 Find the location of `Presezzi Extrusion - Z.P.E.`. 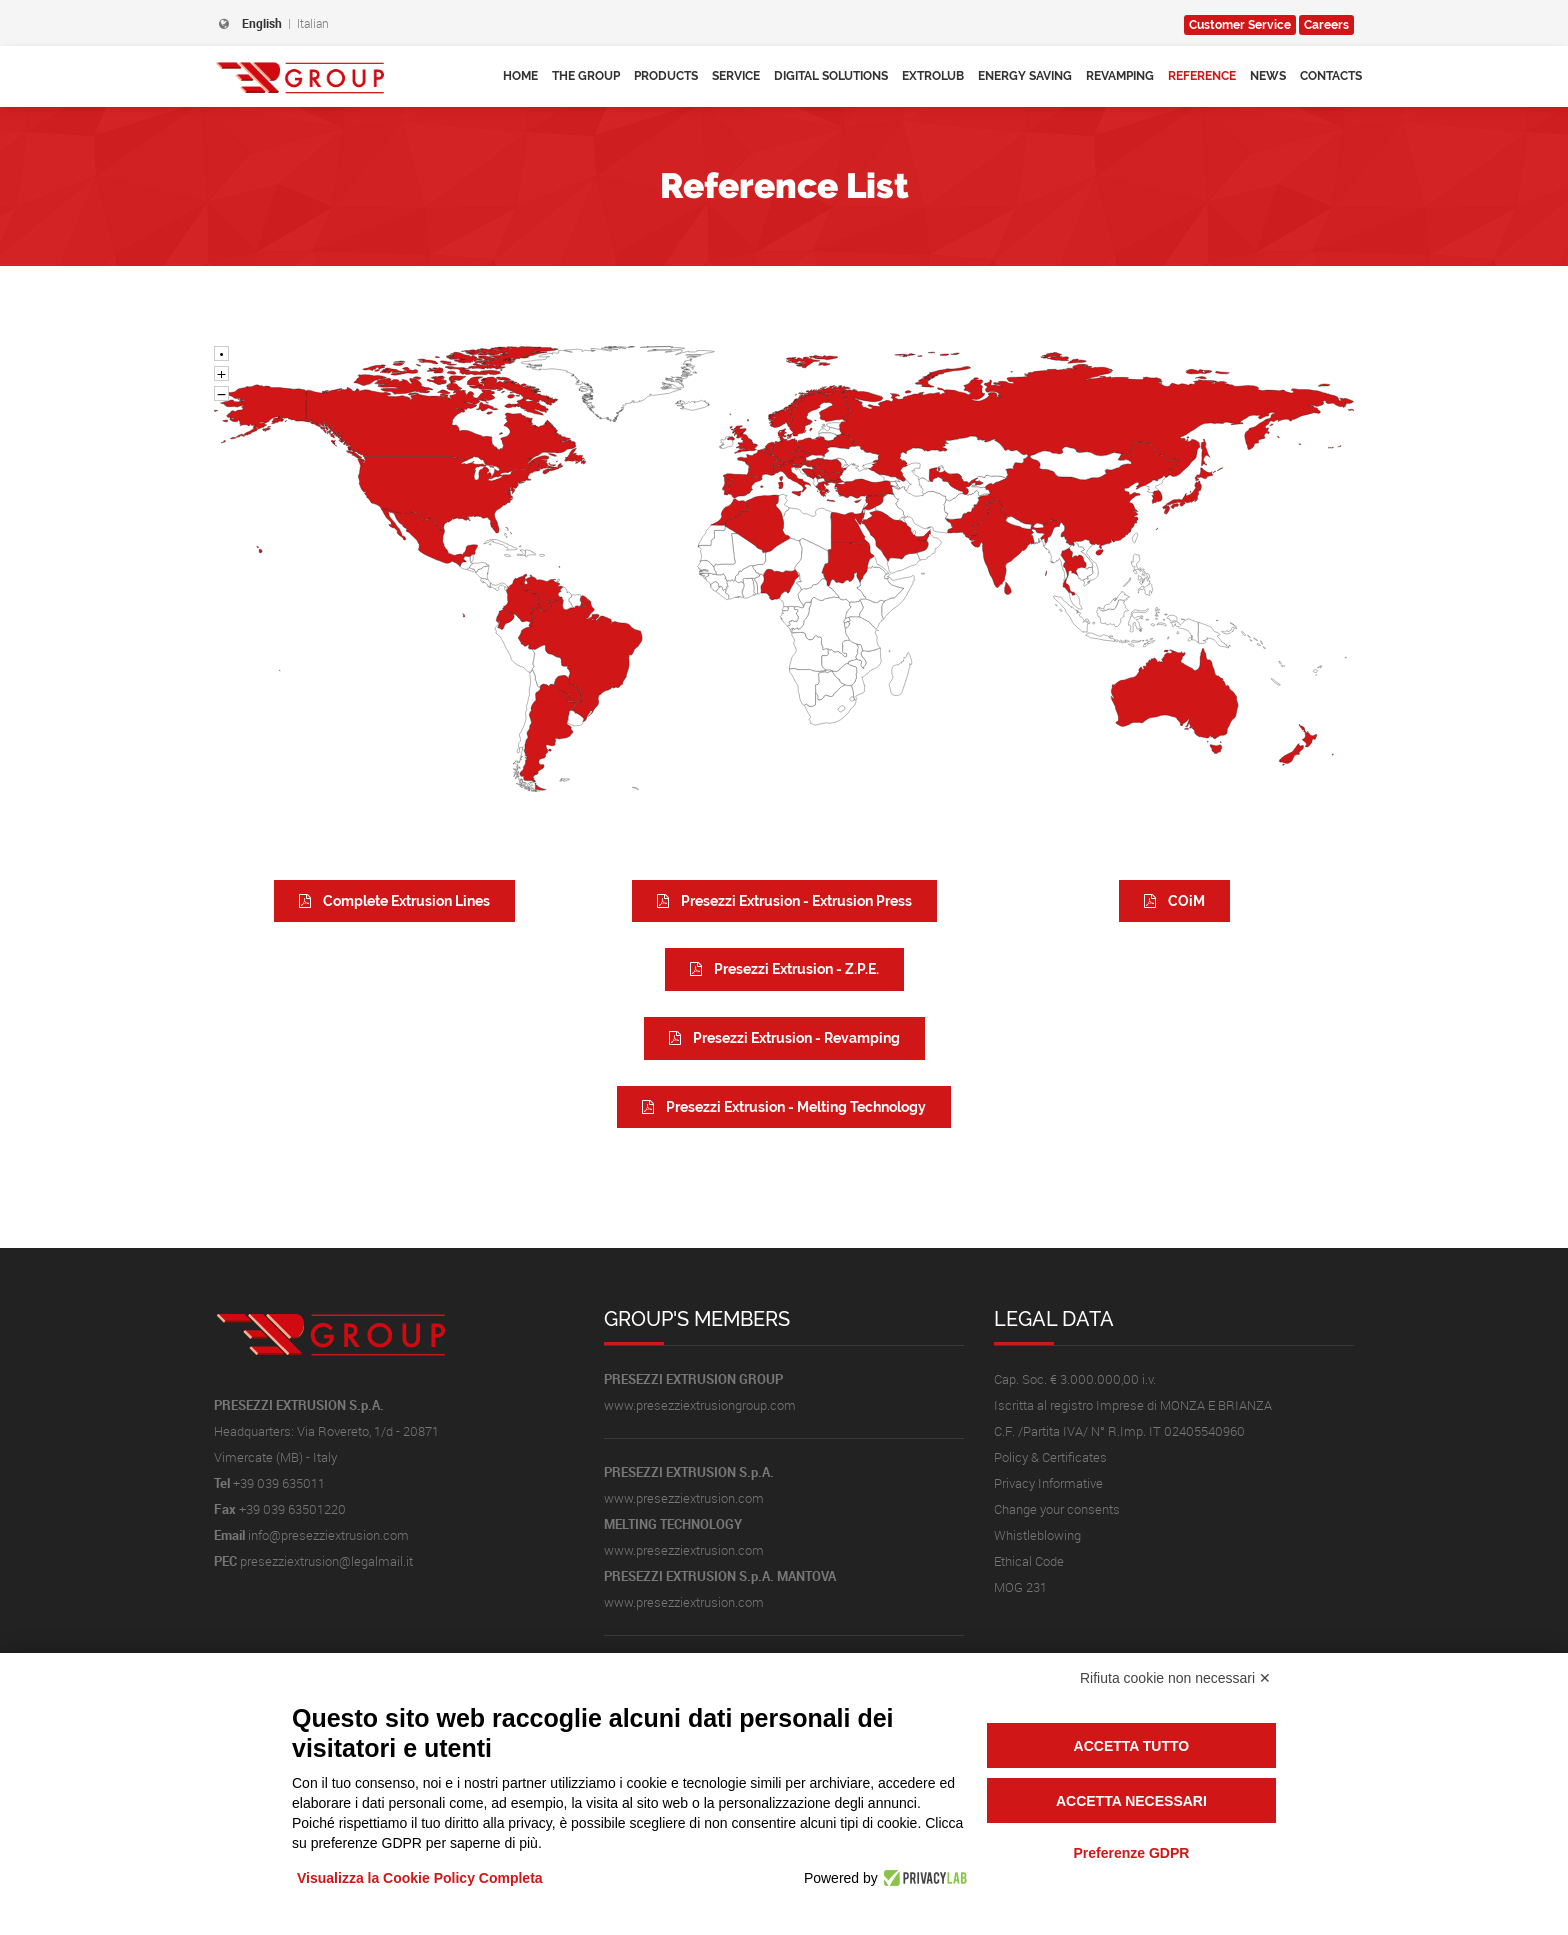

Presezzi Extrusion - Z.P.E. is located at coordinates (784, 969).